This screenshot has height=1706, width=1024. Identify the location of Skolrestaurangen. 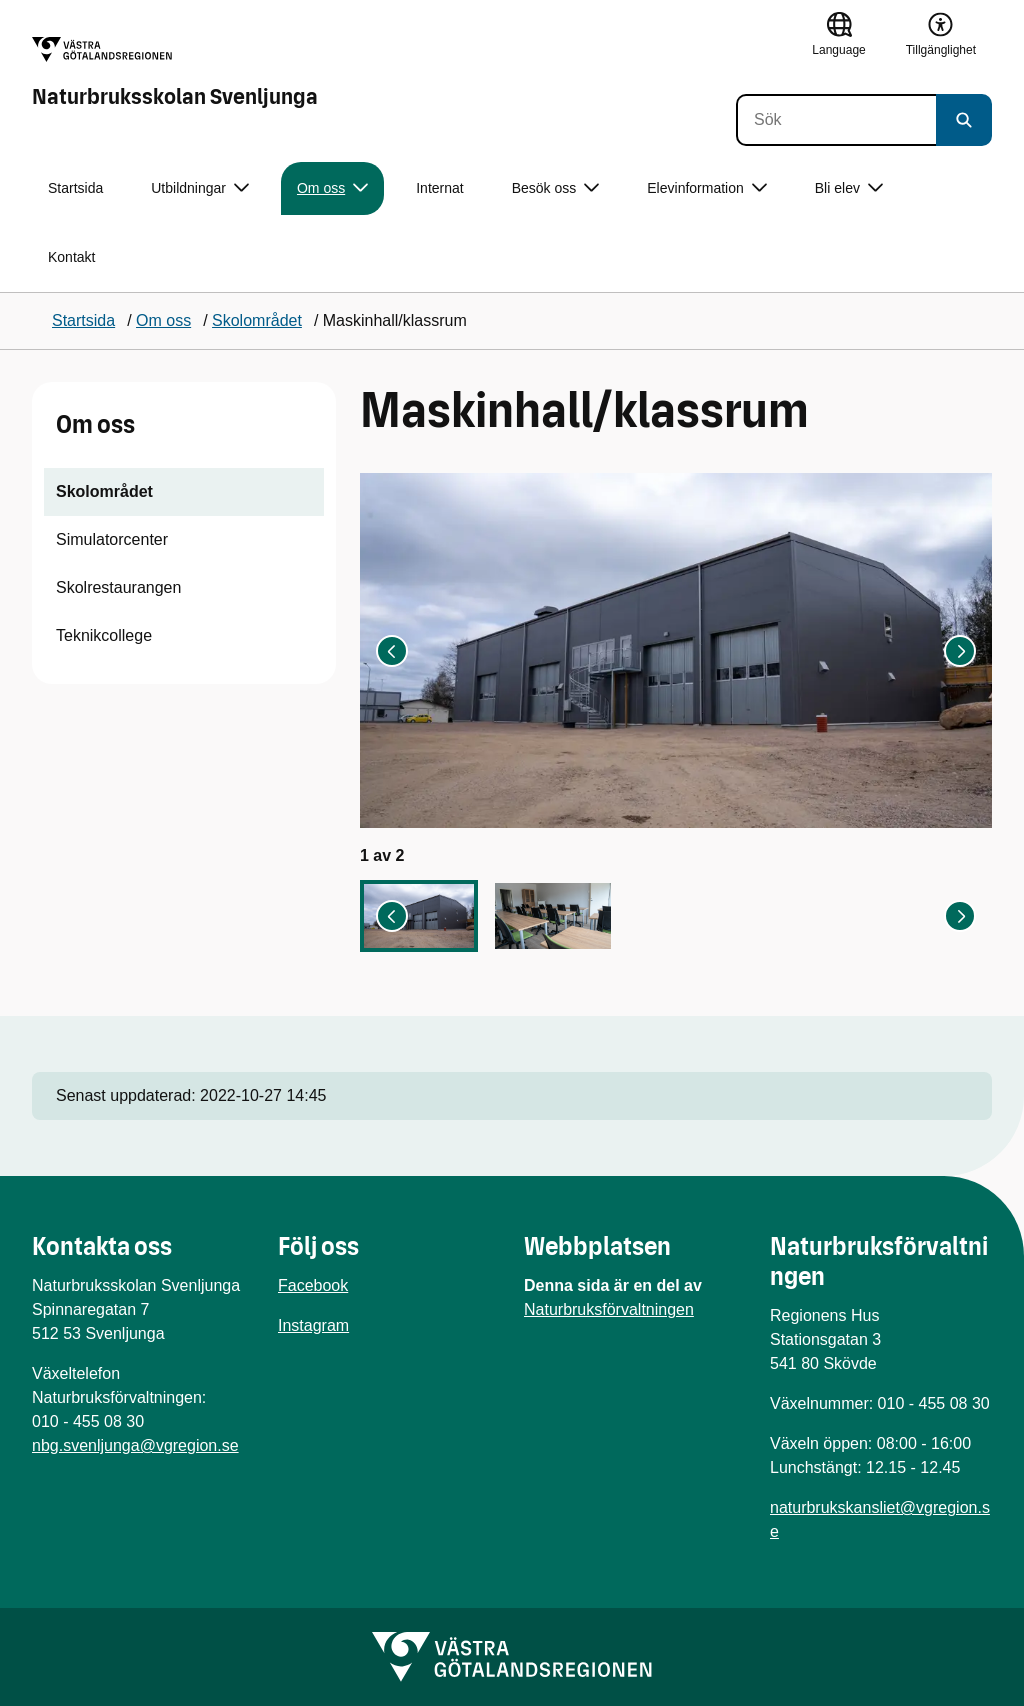
(118, 587).